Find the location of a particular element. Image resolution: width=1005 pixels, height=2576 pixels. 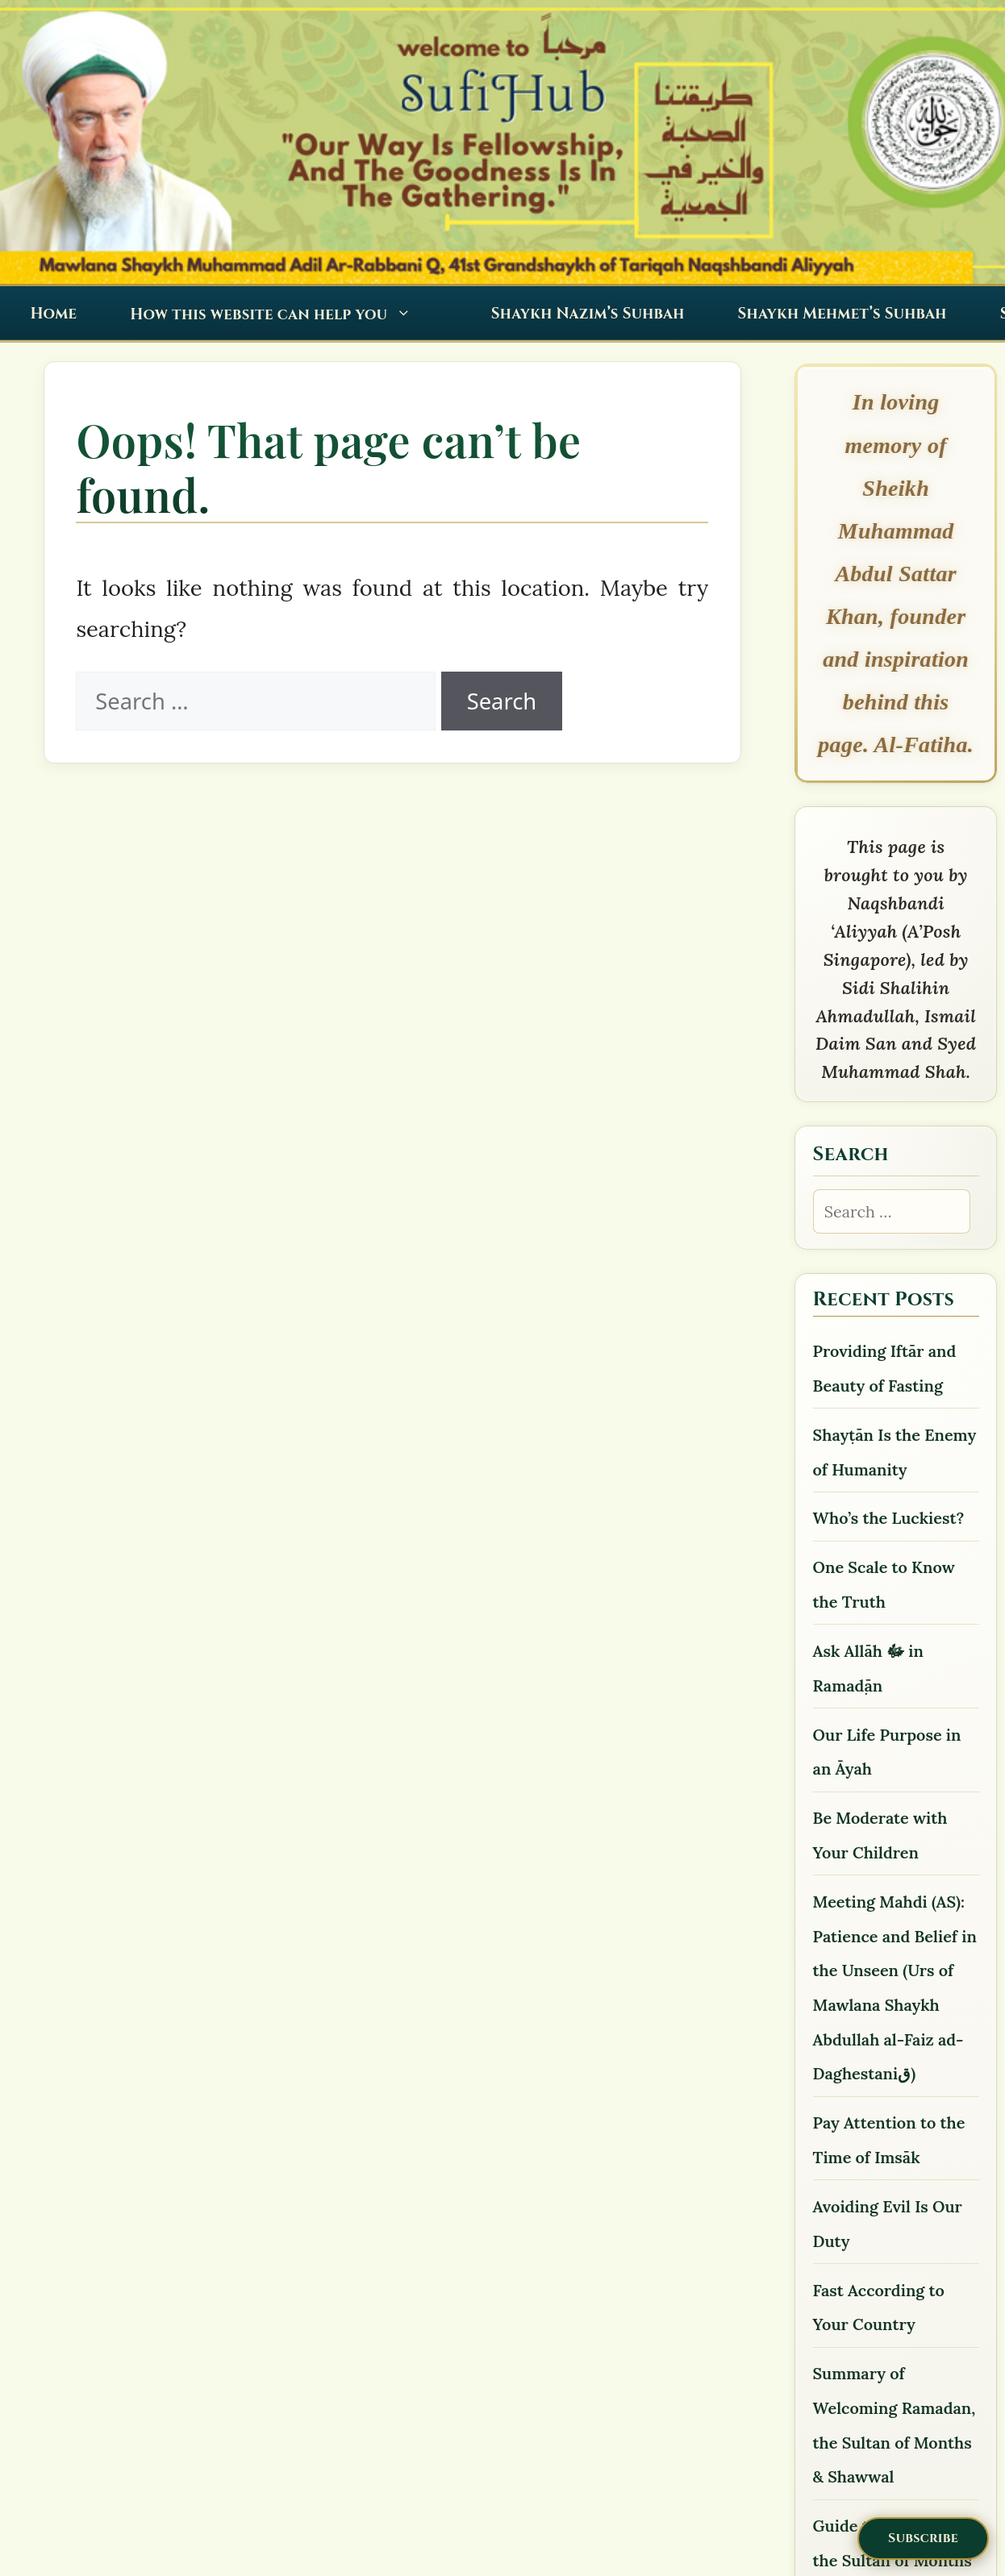

How this website can help you is located at coordinates (279, 314).